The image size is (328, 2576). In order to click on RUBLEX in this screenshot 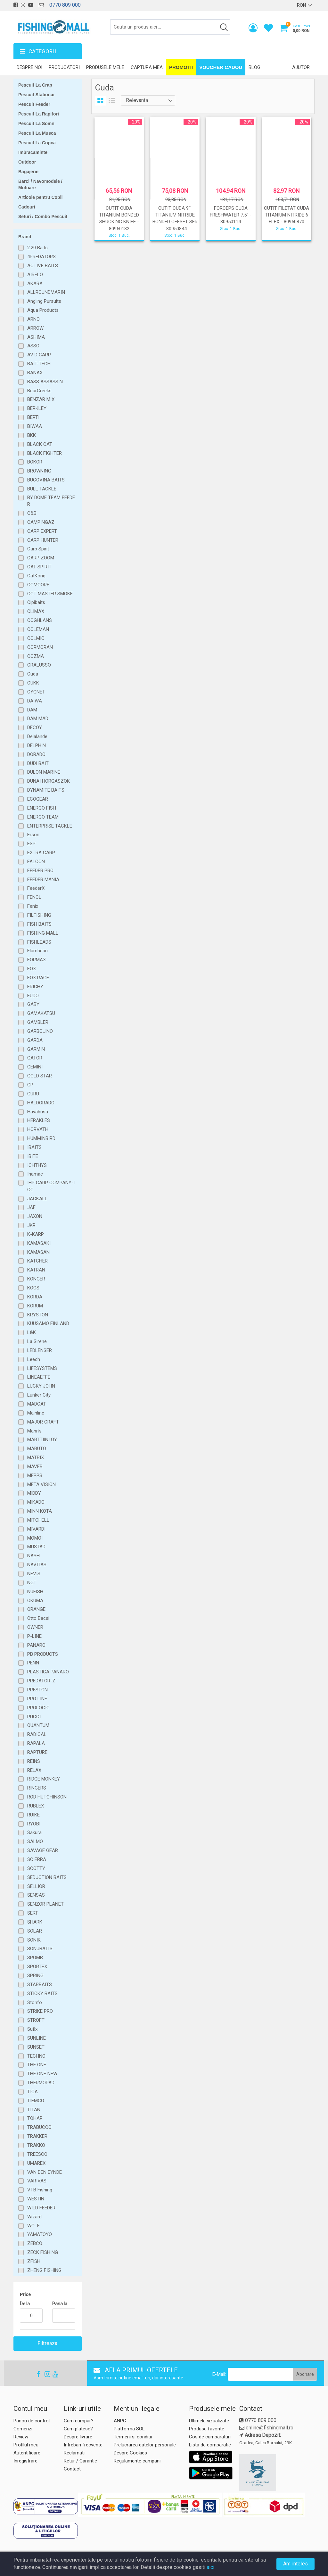, I will do `click(35, 1806)`.